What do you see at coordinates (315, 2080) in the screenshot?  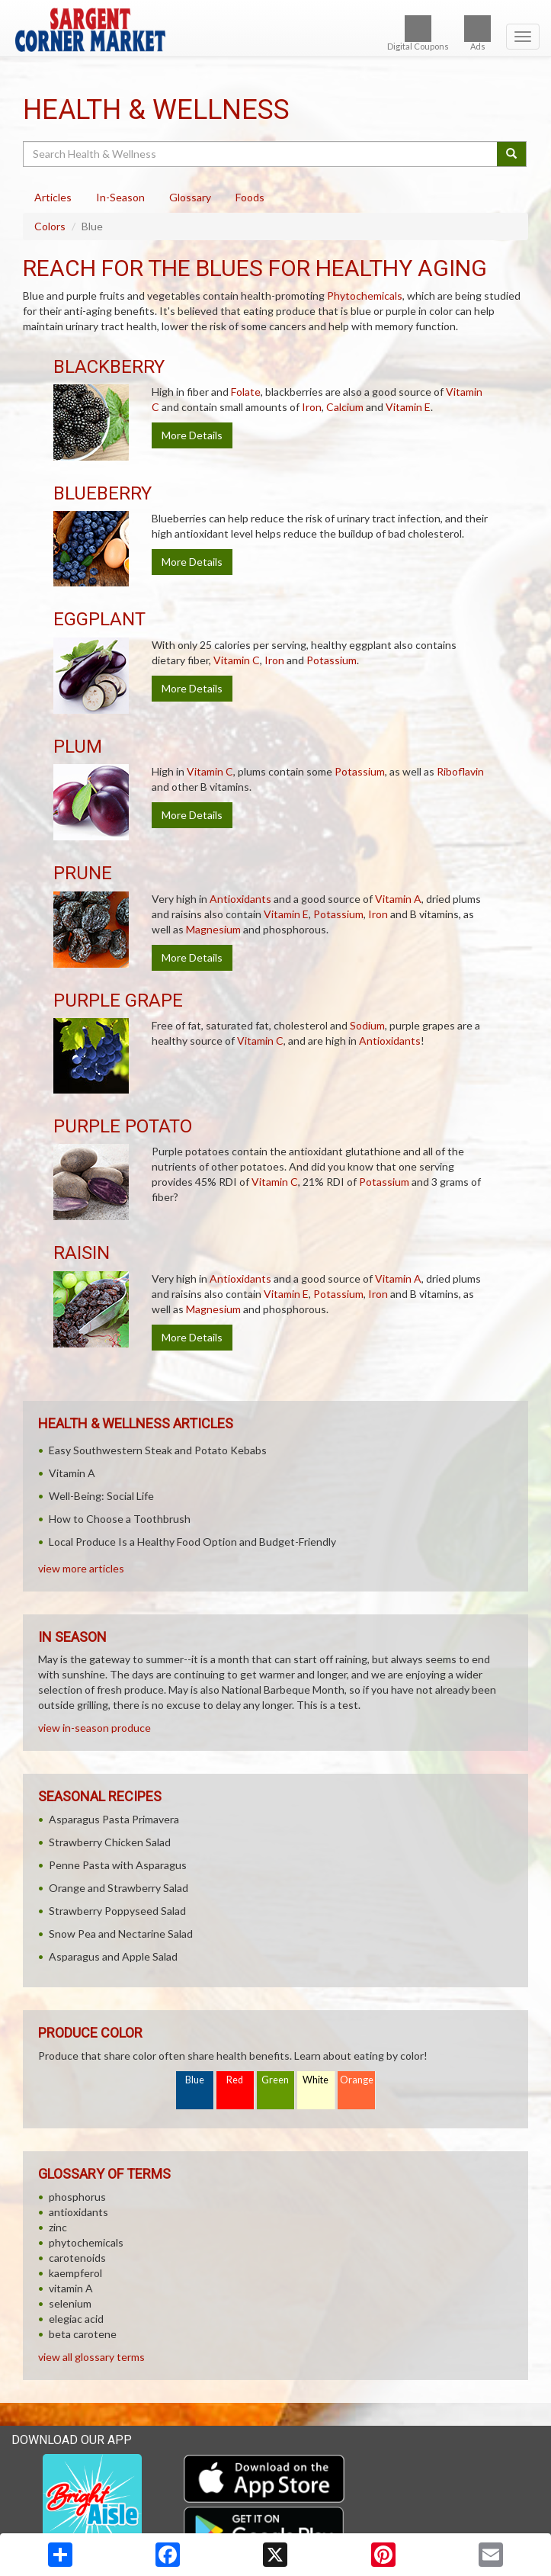 I see `White` at bounding box center [315, 2080].